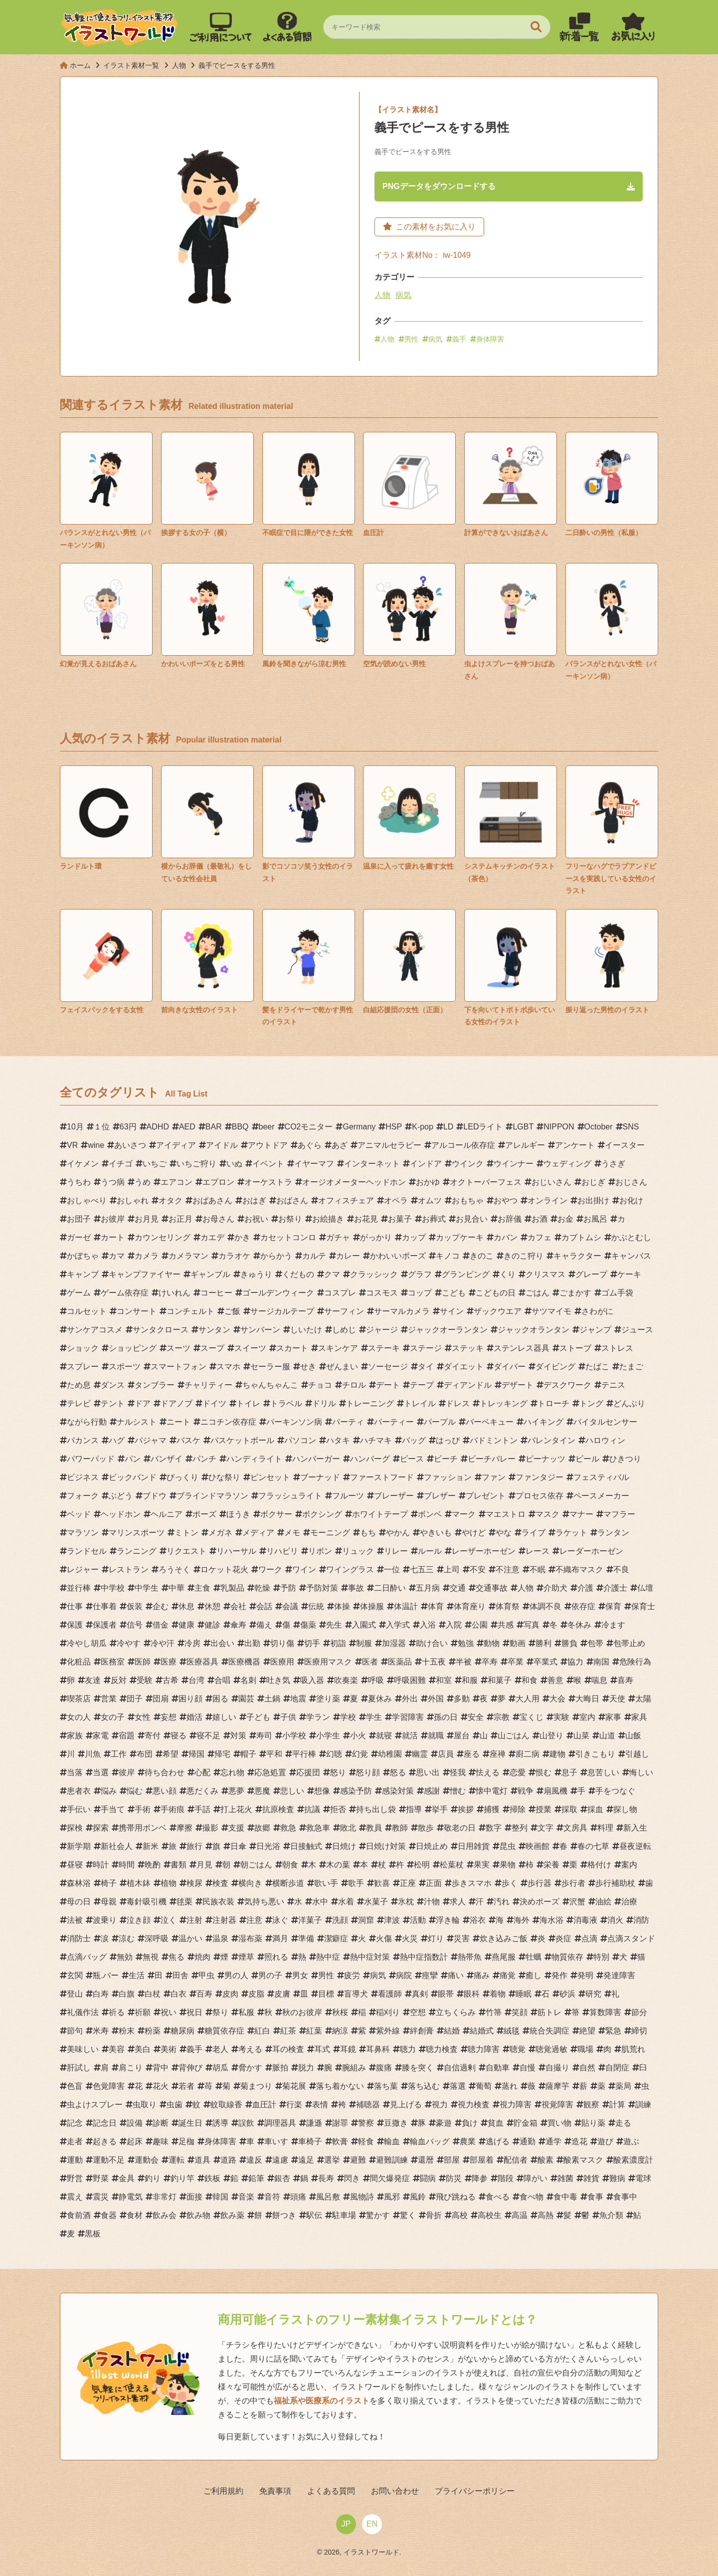 This screenshot has height=2576, width=718. What do you see at coordinates (202, 2161) in the screenshot?
I see `道具` at bounding box center [202, 2161].